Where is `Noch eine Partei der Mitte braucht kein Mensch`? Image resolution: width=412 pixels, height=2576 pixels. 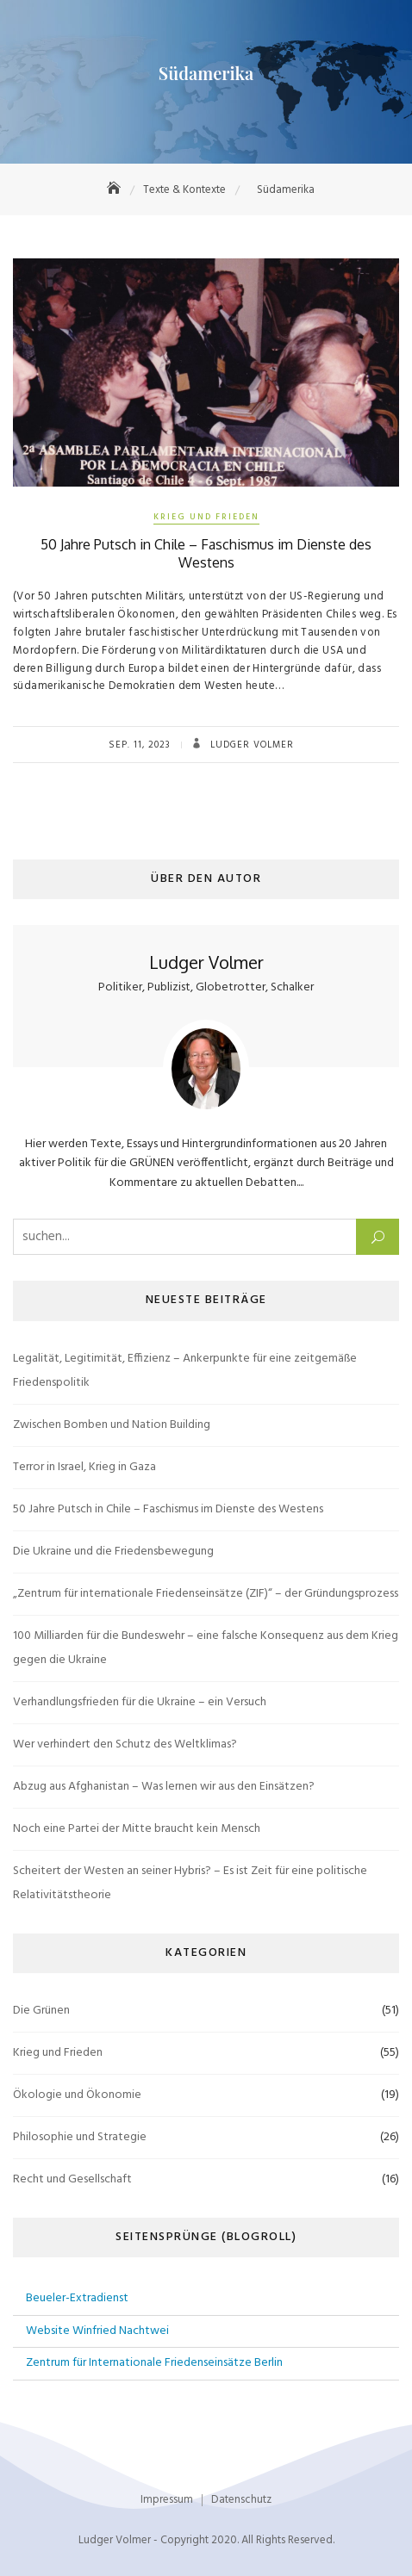
Noch eine Partei der Mitte braucht kein Mensch is located at coordinates (136, 1829).